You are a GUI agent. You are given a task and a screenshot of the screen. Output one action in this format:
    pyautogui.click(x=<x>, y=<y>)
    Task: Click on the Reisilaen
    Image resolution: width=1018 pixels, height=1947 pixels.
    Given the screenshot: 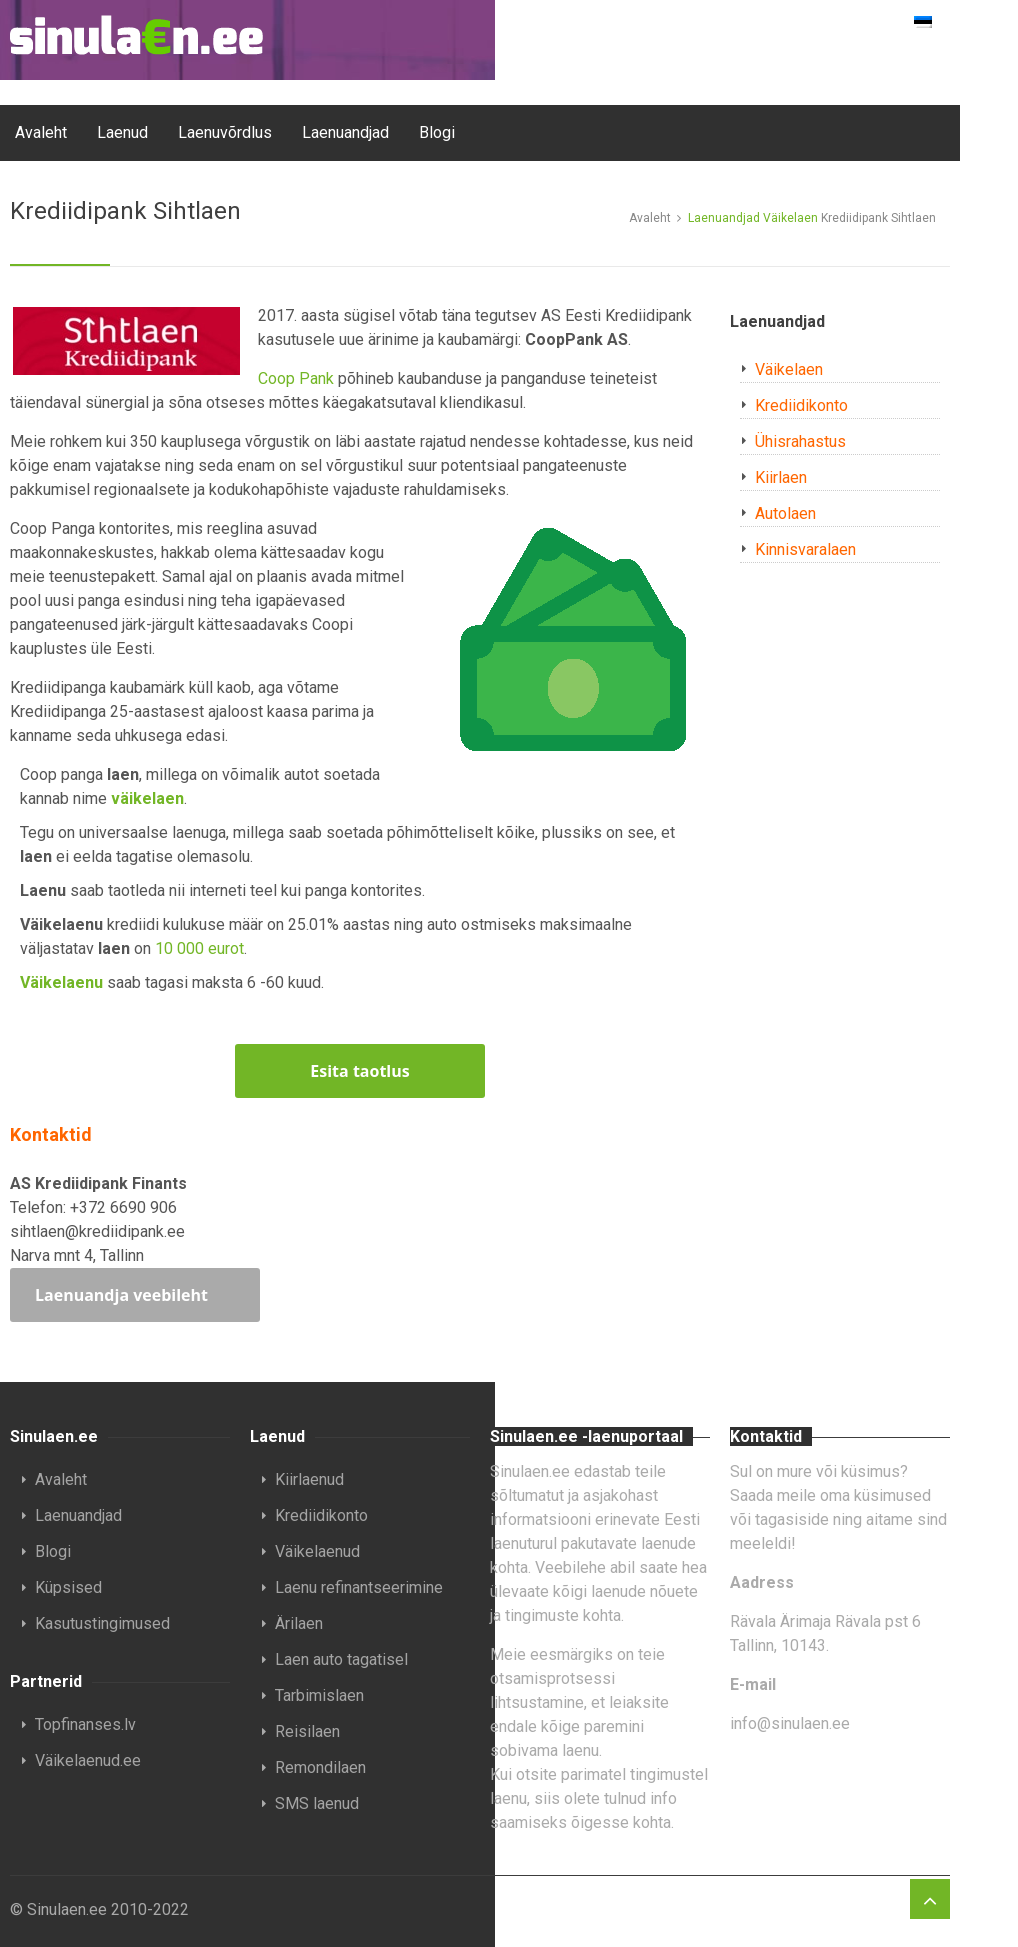 What is the action you would take?
    pyautogui.click(x=307, y=1731)
    